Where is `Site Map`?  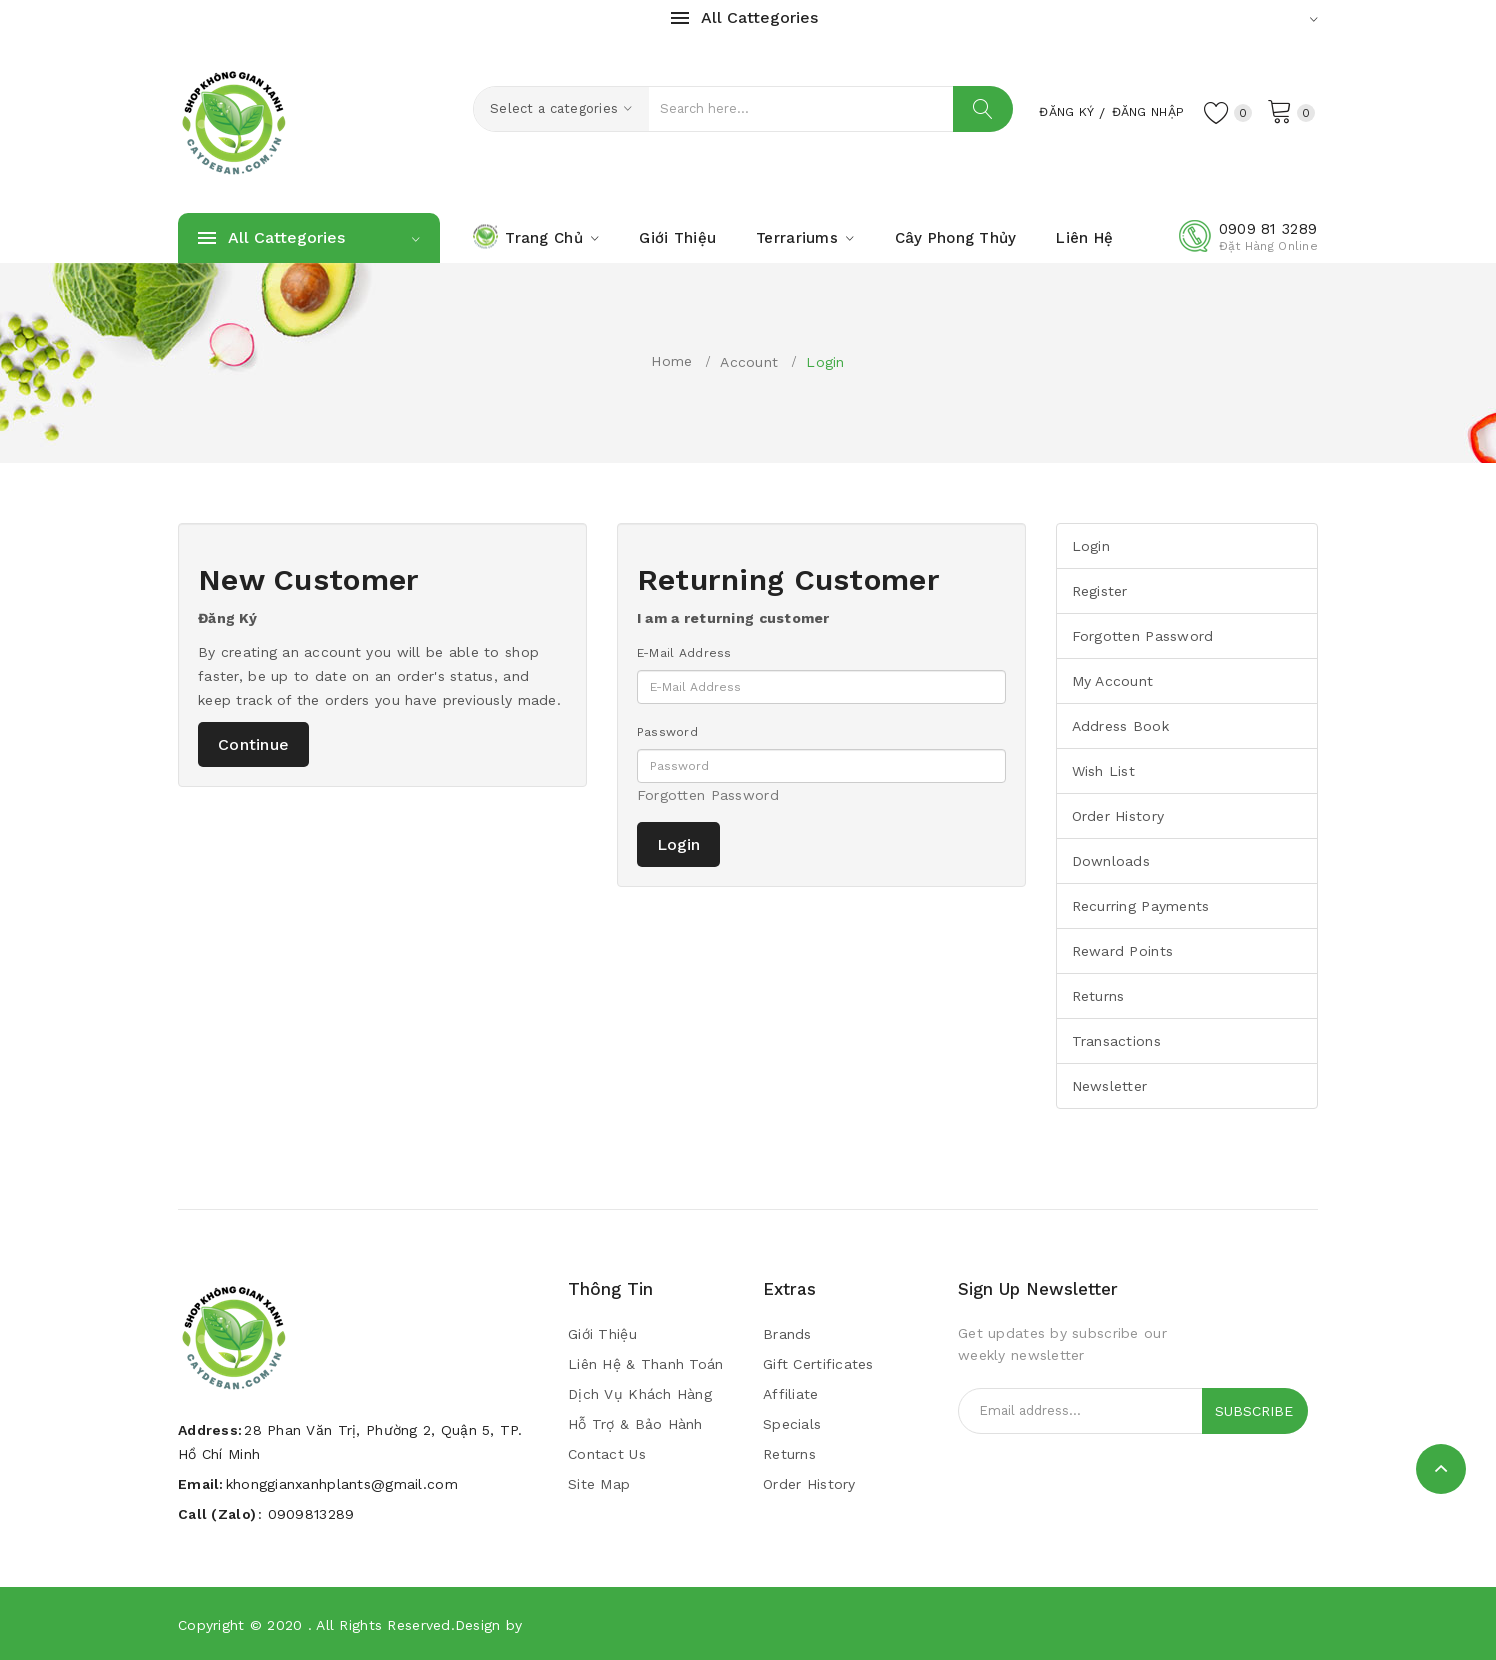 Site Map is located at coordinates (599, 1484).